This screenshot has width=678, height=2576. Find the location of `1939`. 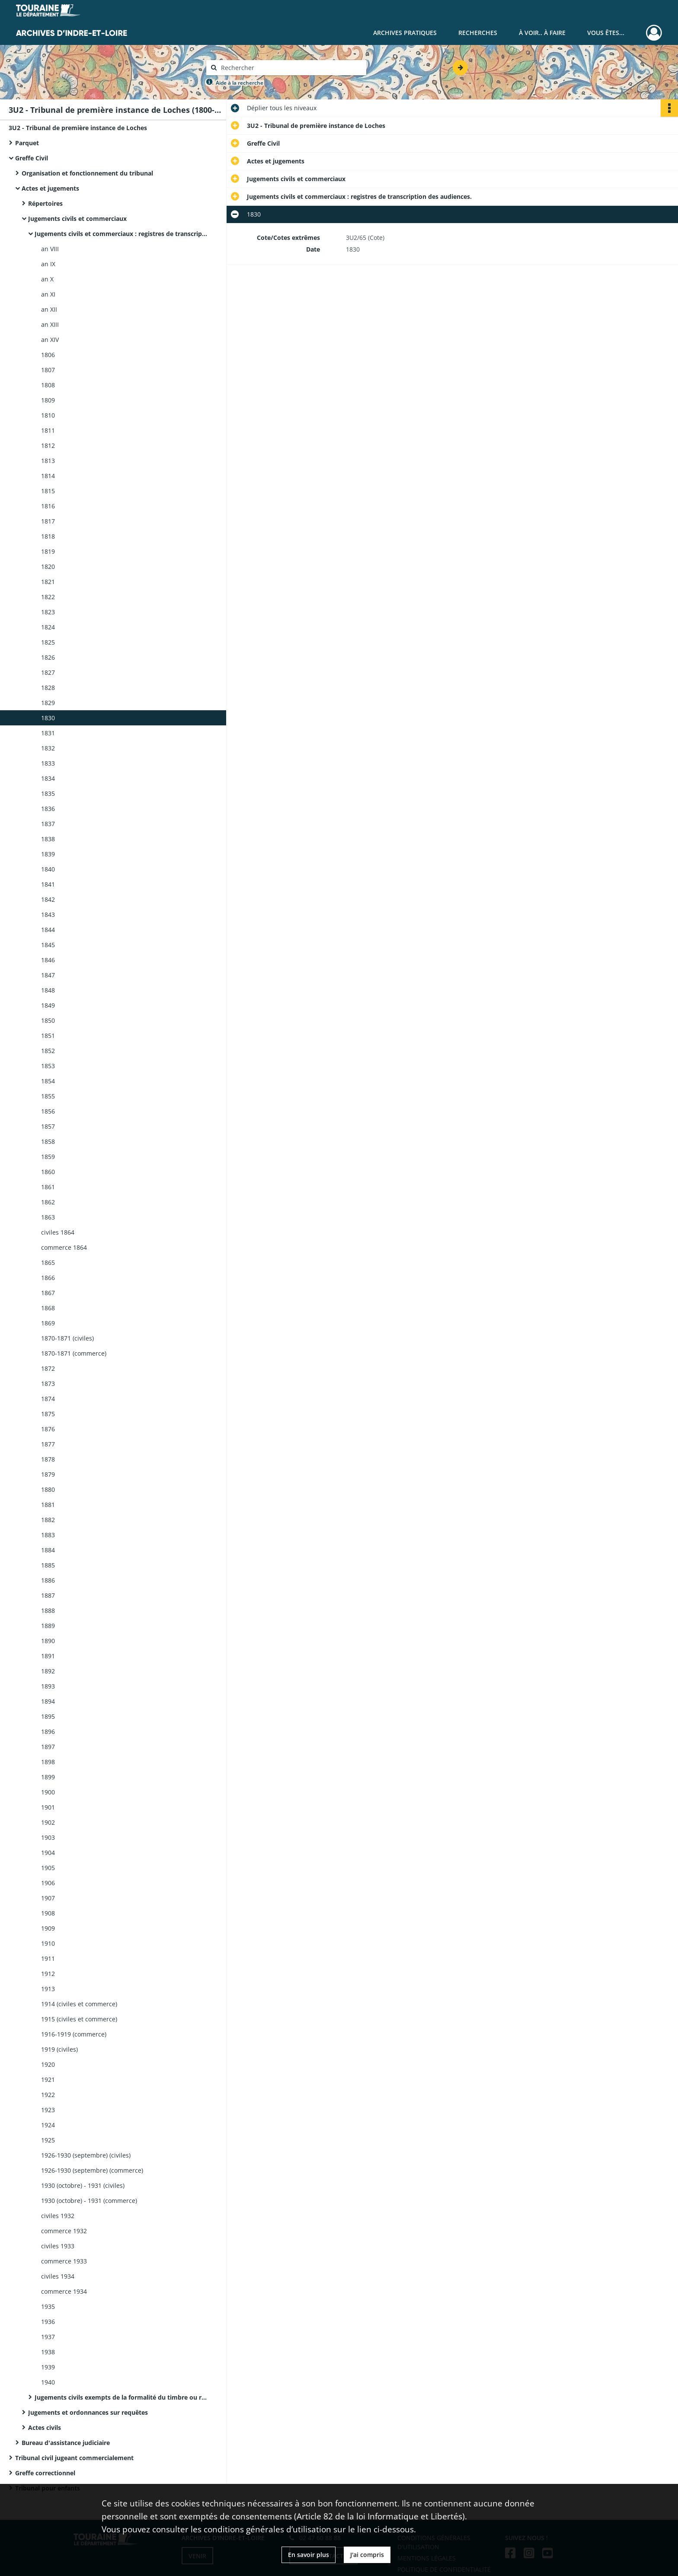

1939 is located at coordinates (48, 2367).